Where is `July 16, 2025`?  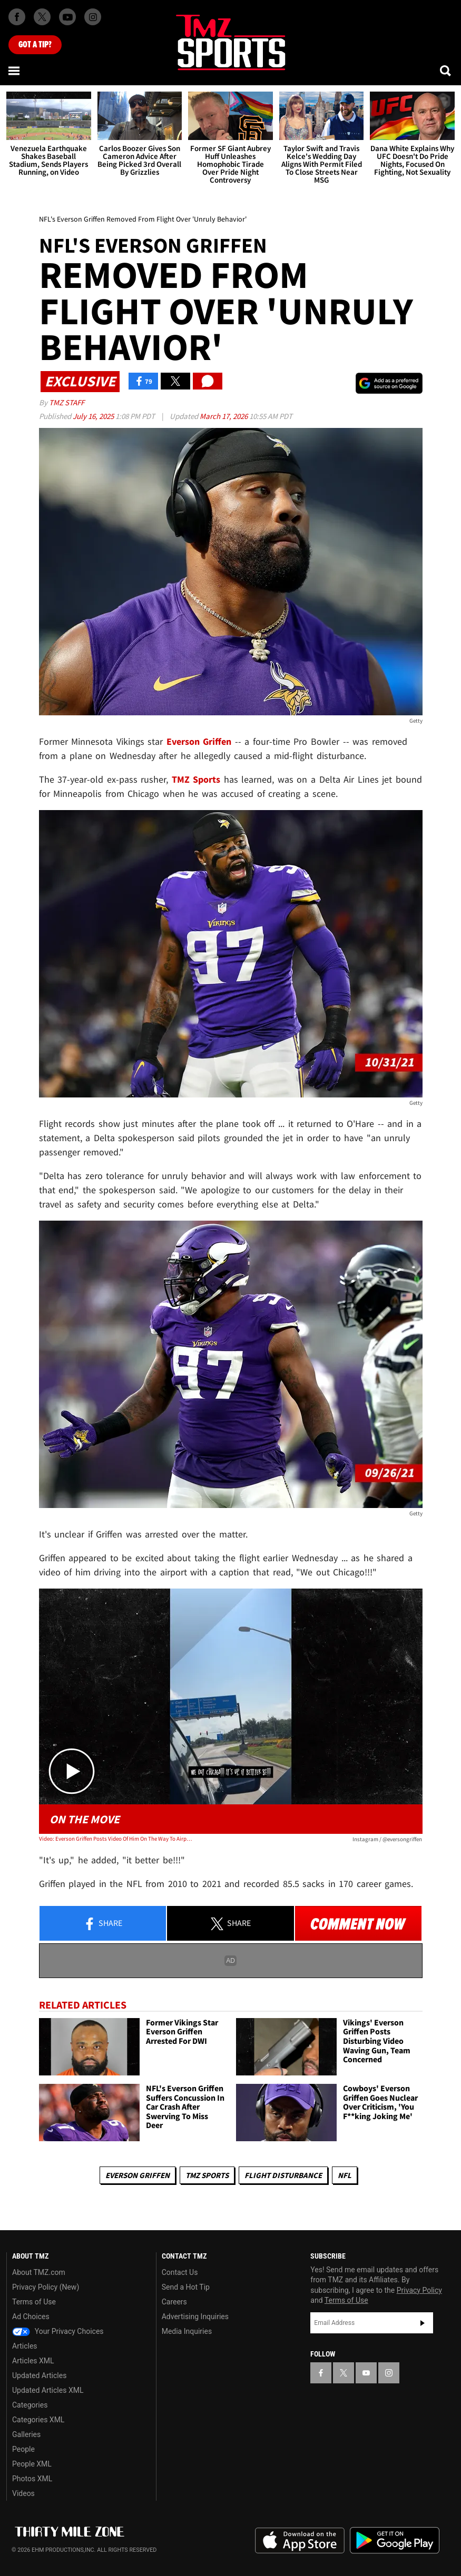 July 16, 2025 is located at coordinates (94, 416).